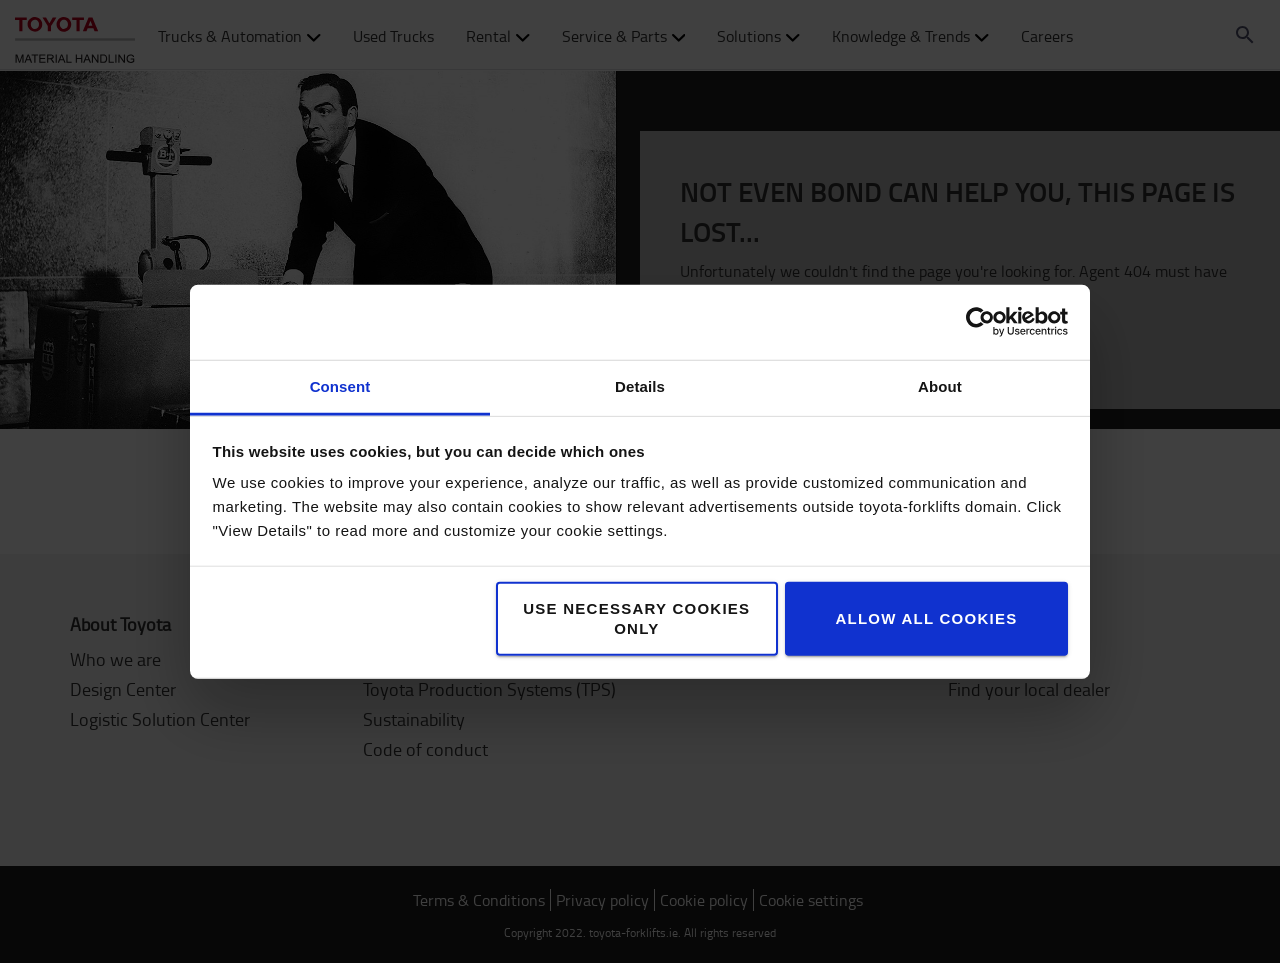 The height and width of the screenshot is (963, 1280). I want to click on [Cookiebot by Usercentrics - opens in a new window], so click(980, 322).